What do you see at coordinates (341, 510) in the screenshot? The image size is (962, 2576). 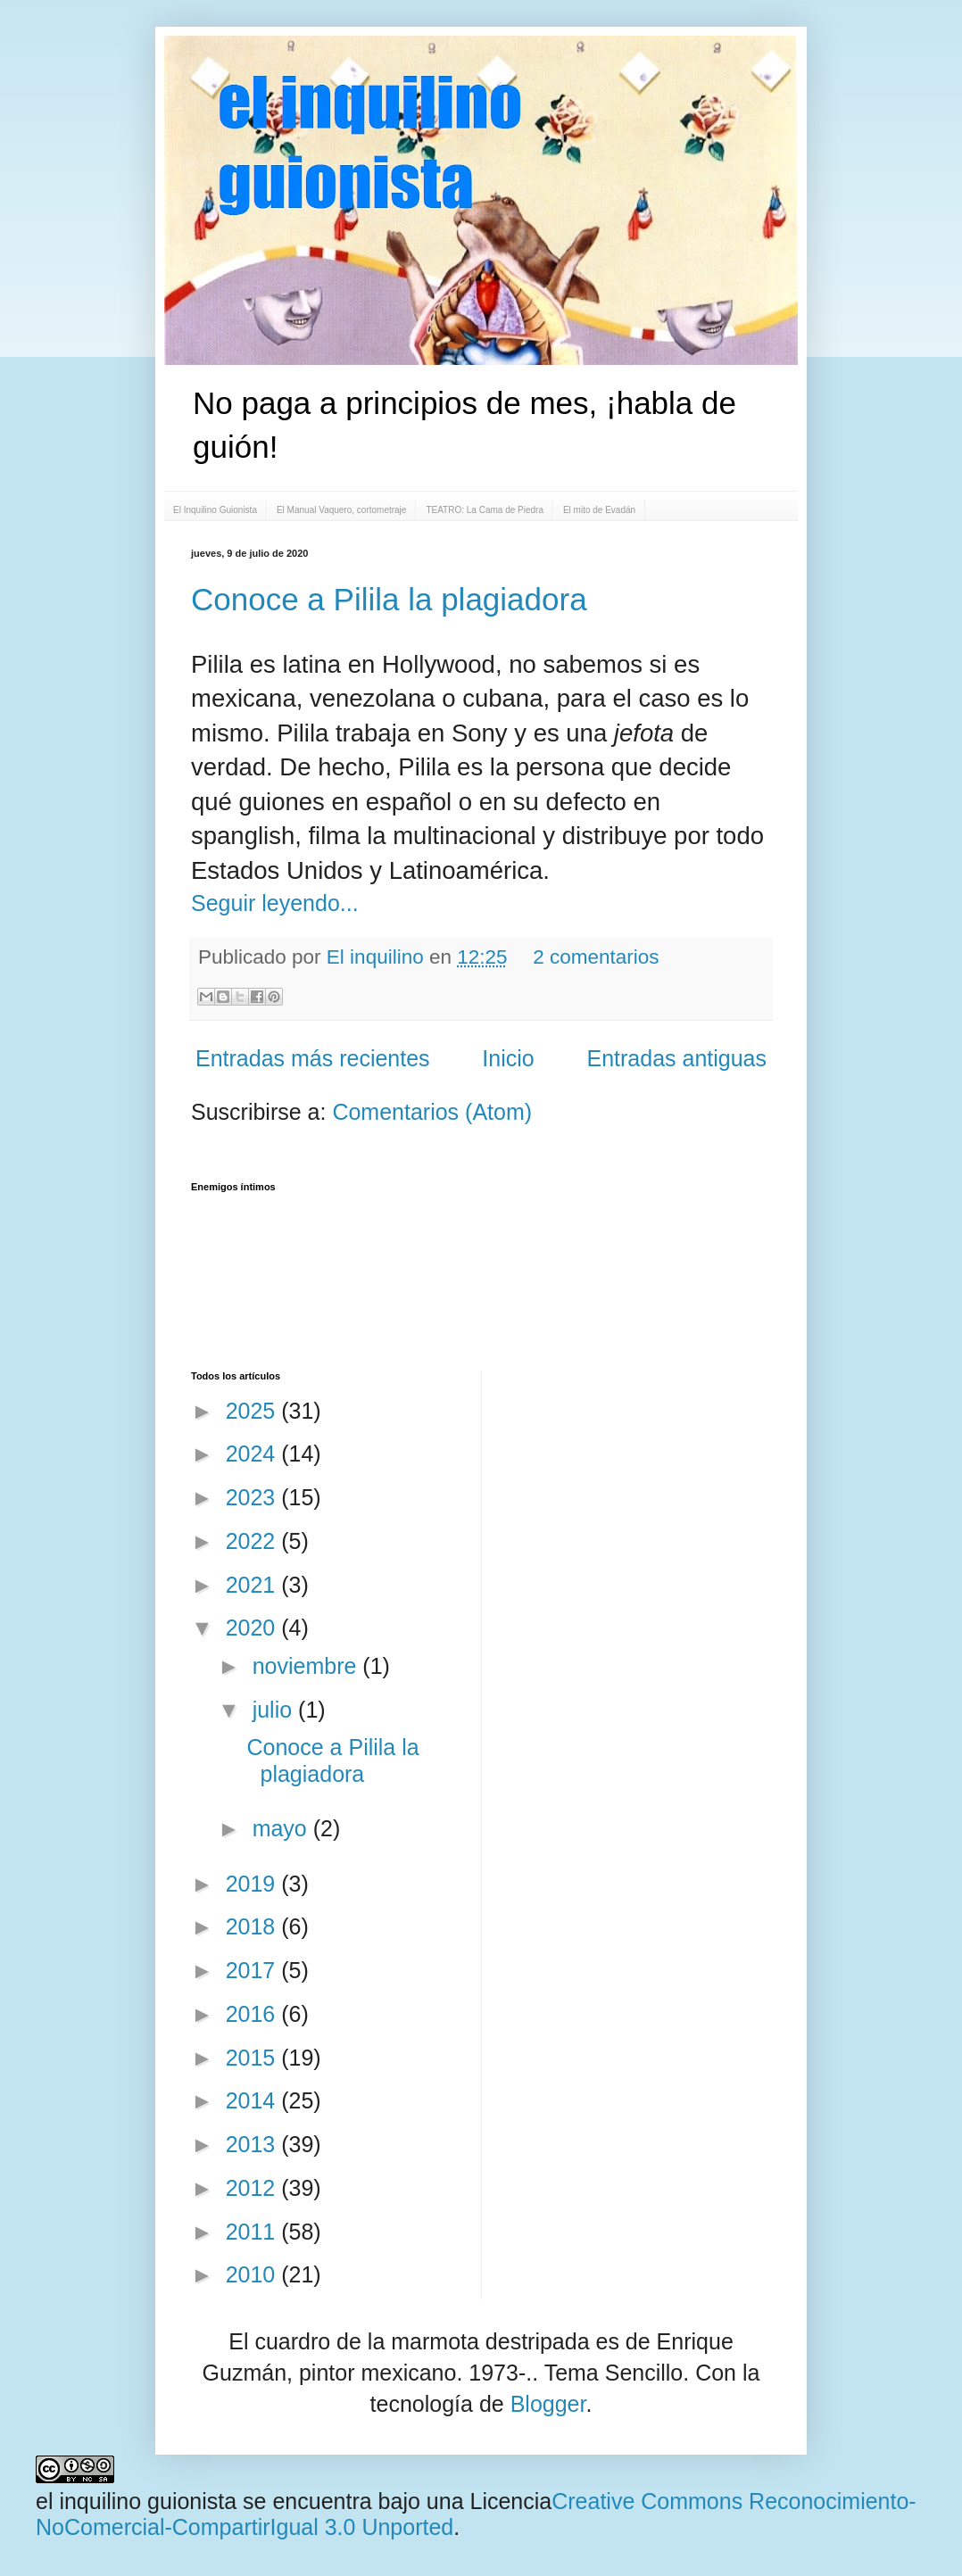 I see `El Manual Vaquero, cortometraje` at bounding box center [341, 510].